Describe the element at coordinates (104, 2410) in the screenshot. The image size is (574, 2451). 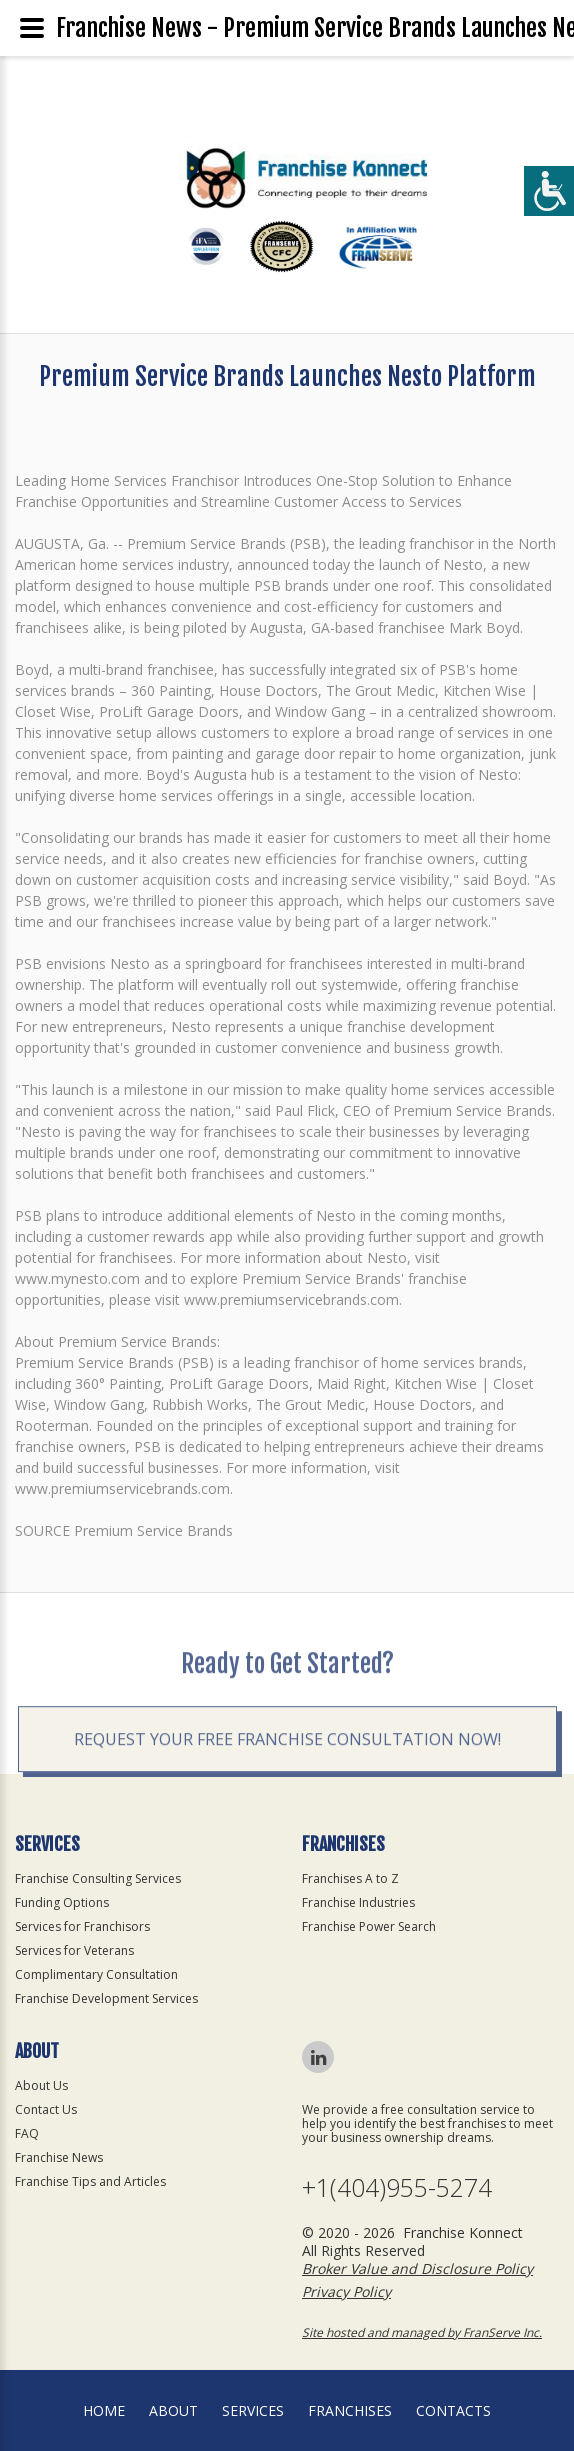
I see `home` at that location.